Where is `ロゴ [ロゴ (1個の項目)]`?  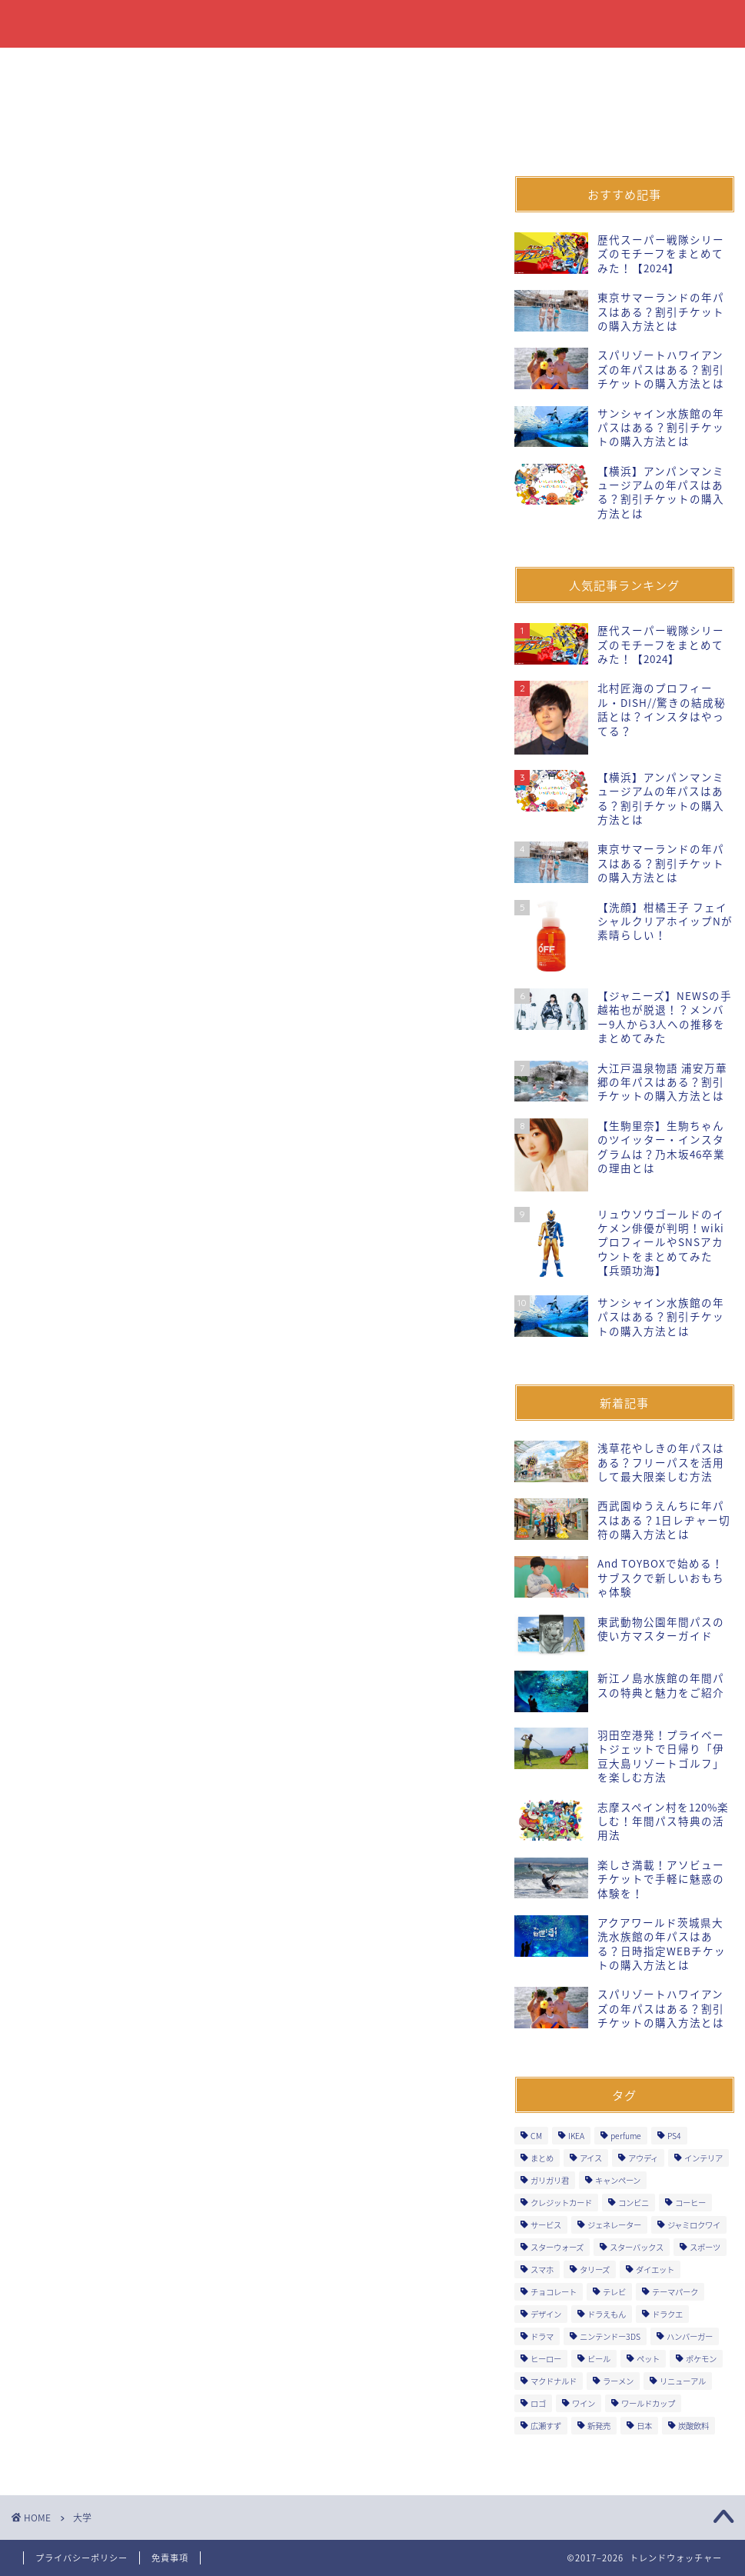 ロゴ [ロゴ (1個の項目)] is located at coordinates (538, 2403).